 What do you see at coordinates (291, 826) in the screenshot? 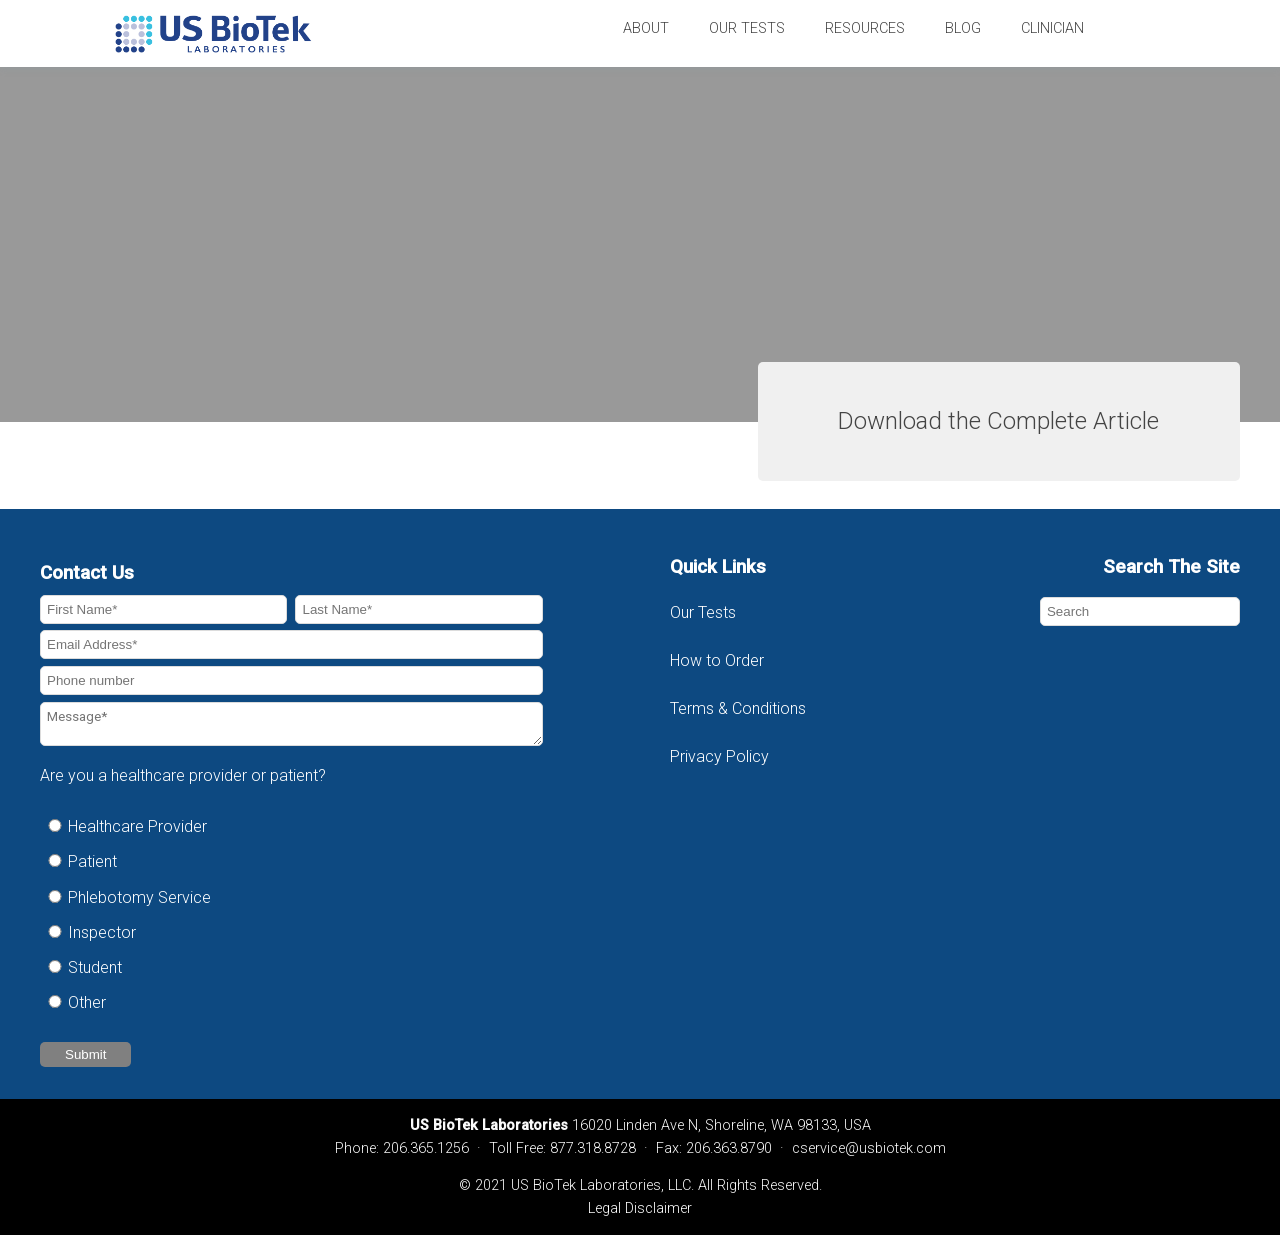
I see `[radio]` at bounding box center [291, 826].